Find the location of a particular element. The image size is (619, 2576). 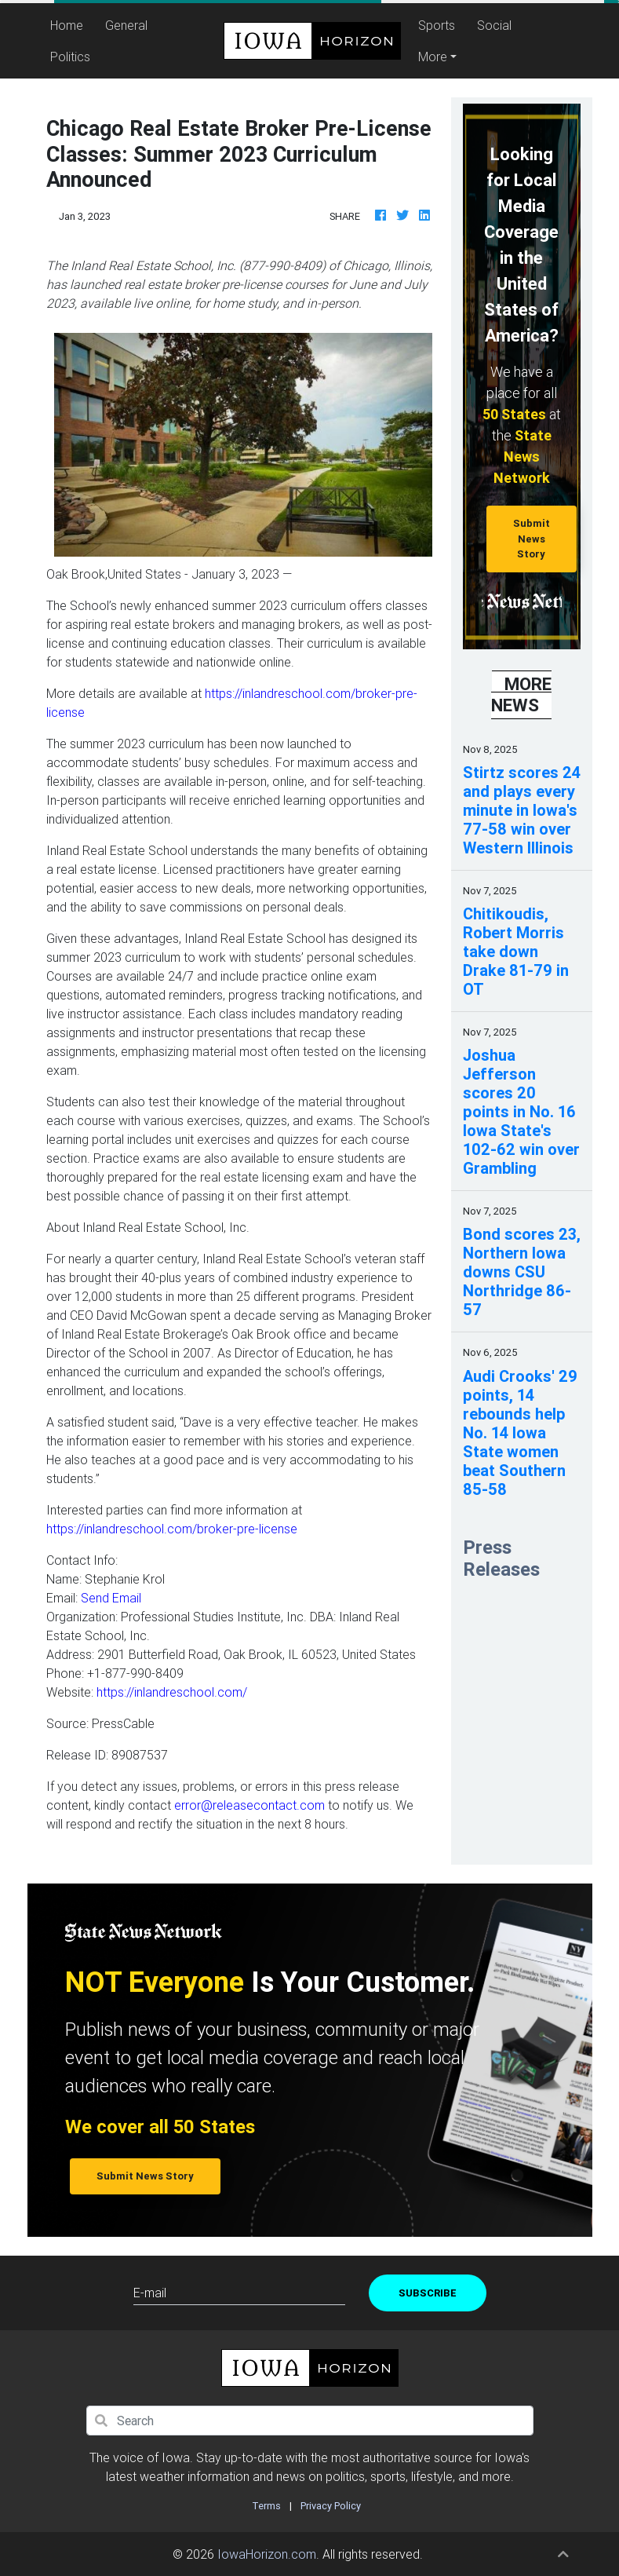

Submit News Story is located at coordinates (531, 539).